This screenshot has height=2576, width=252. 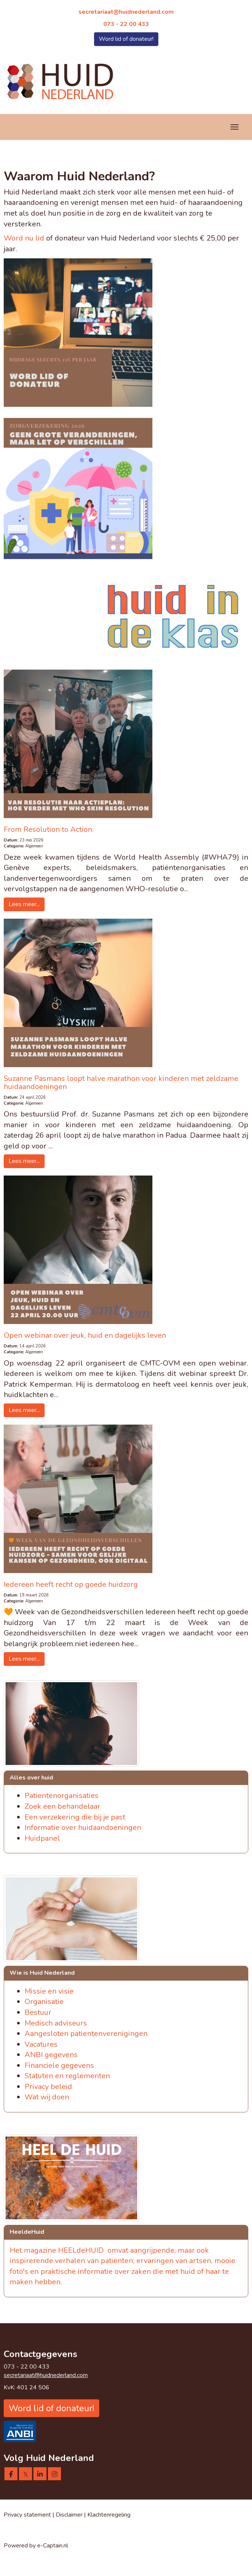 I want to click on Klachtenregeling, so click(x=108, y=2515).